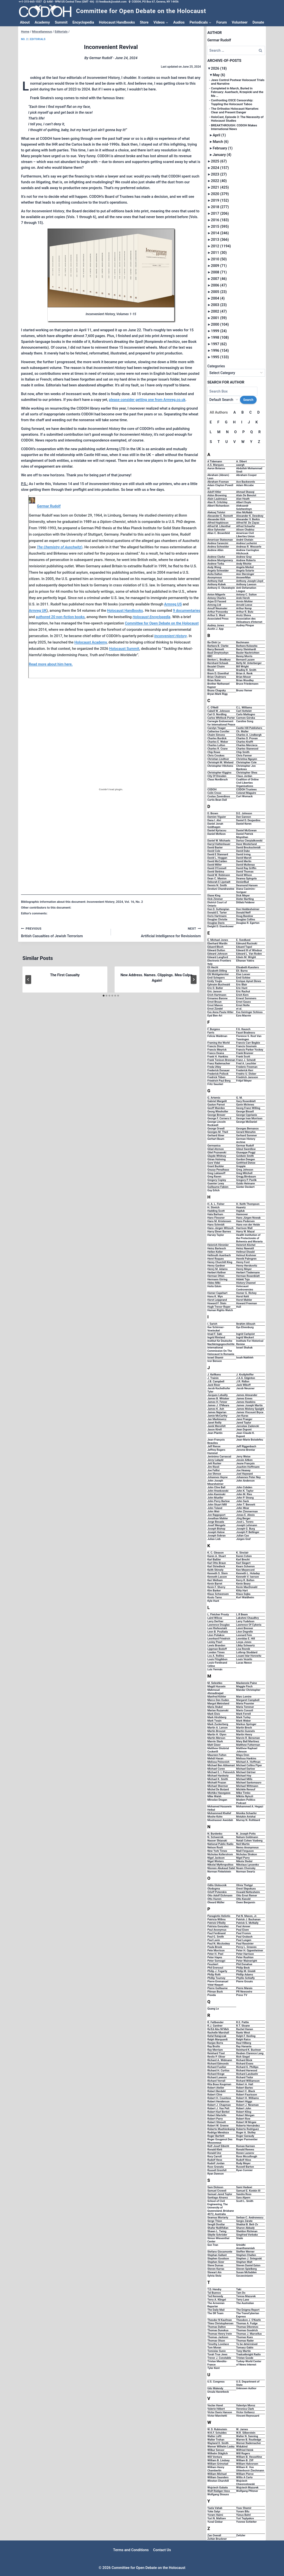 The height and width of the screenshot is (2576, 284). I want to click on Jerzy Łabędź, so click(215, 1460).